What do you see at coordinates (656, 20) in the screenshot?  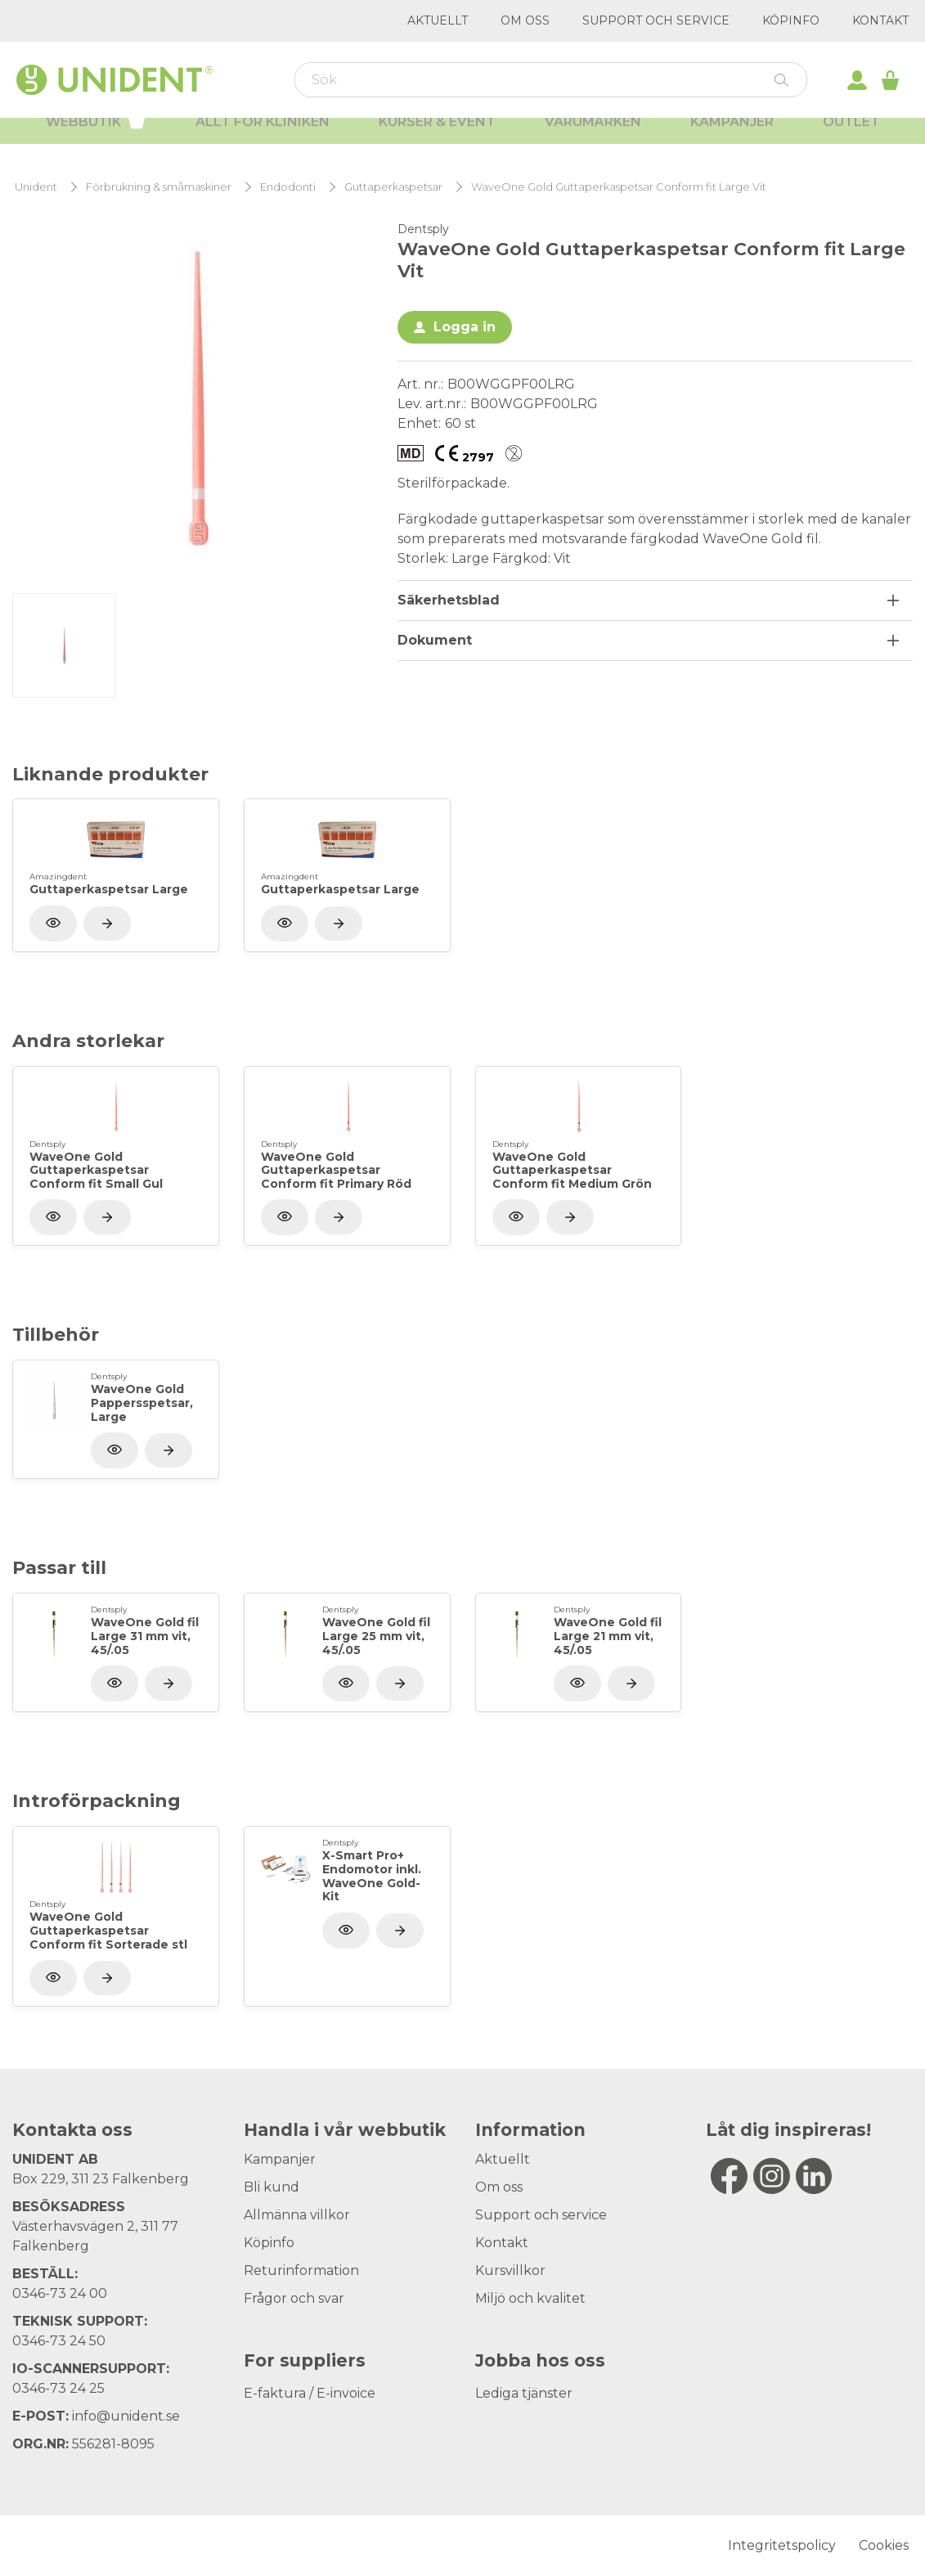 I see `Support och service` at bounding box center [656, 20].